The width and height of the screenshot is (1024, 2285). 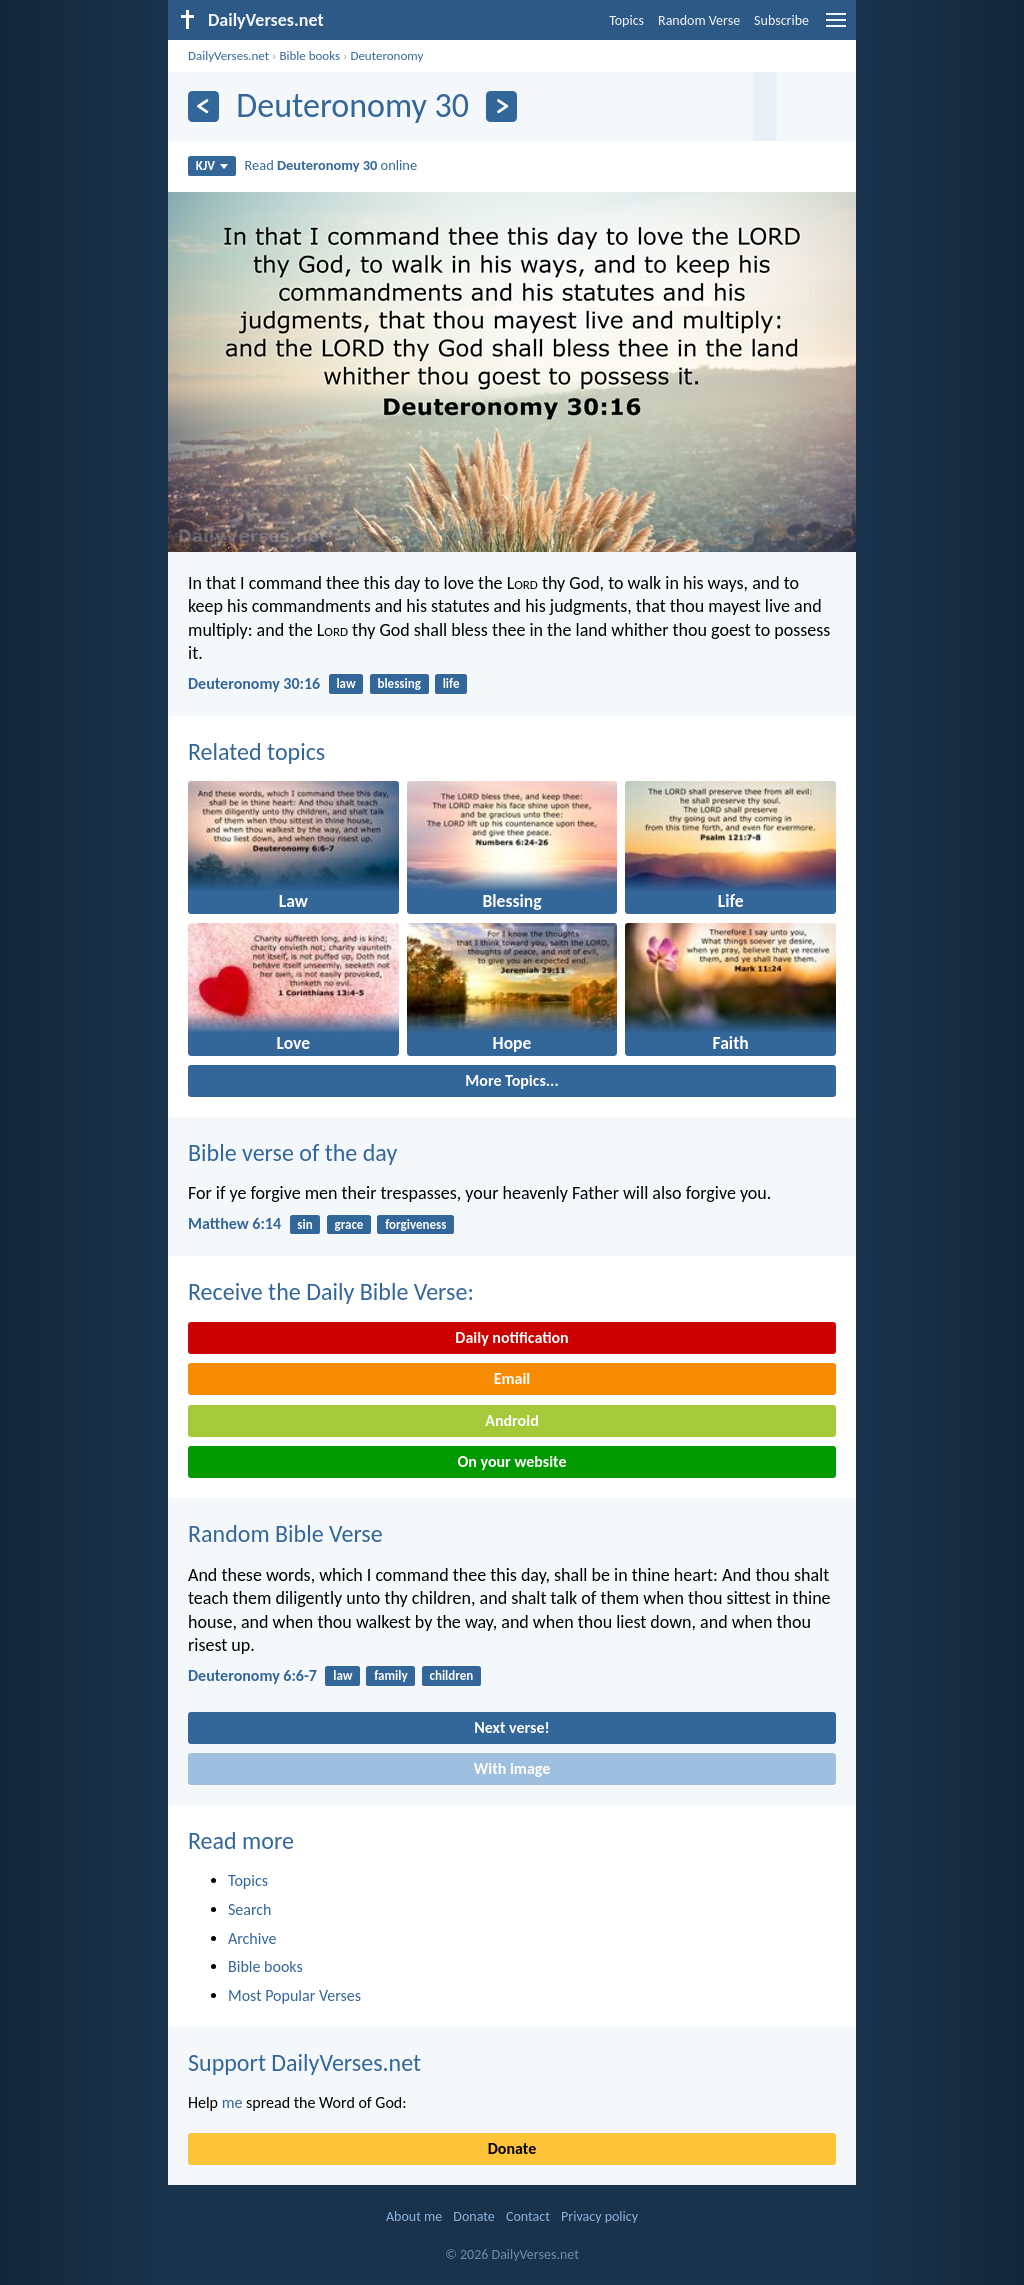 I want to click on Receive the Daily Bible Verse:, so click(x=331, y=1291).